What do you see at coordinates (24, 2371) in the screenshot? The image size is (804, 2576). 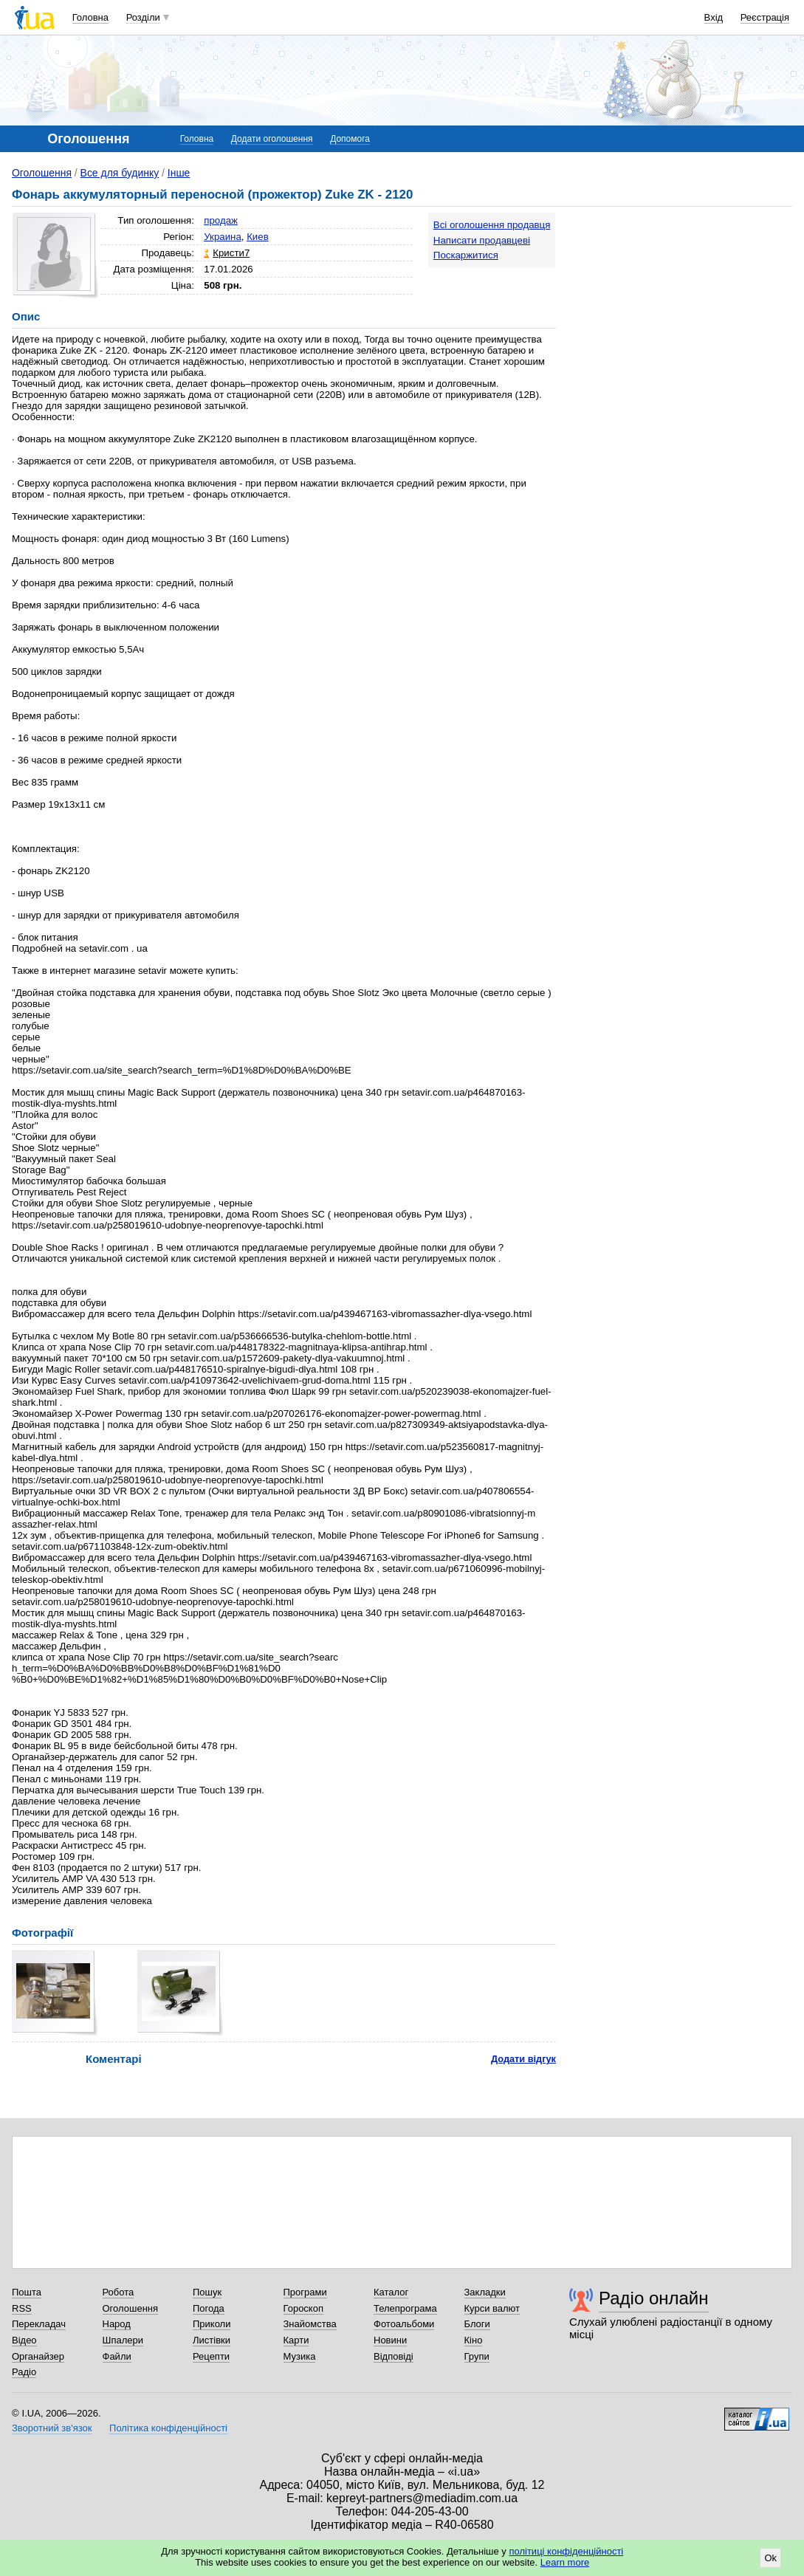 I see `Радіо` at bounding box center [24, 2371].